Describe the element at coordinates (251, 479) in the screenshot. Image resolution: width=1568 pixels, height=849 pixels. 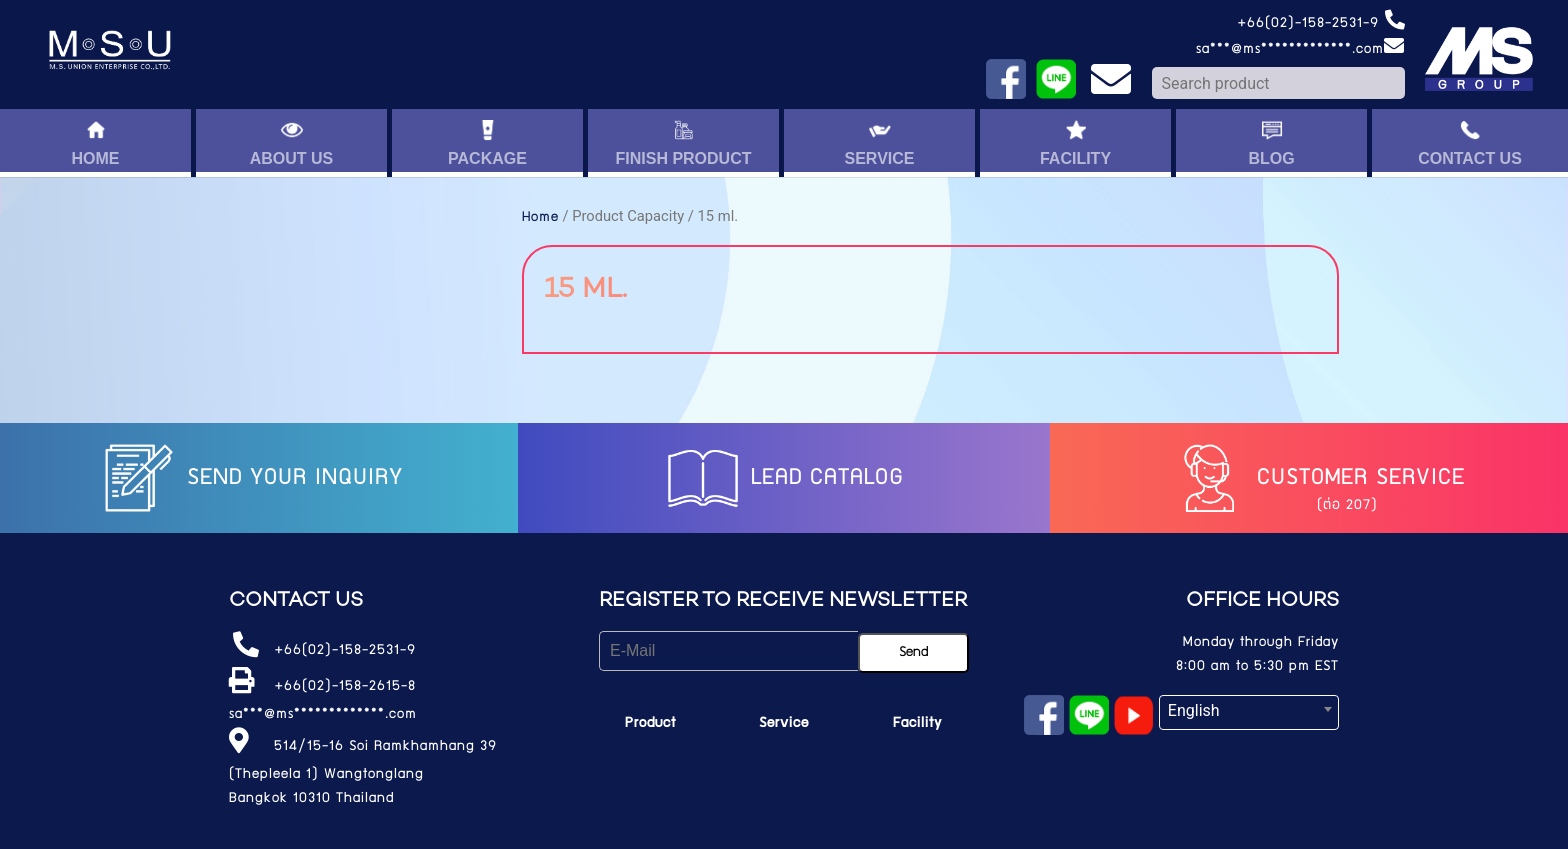
I see `Send your inquiry` at that location.